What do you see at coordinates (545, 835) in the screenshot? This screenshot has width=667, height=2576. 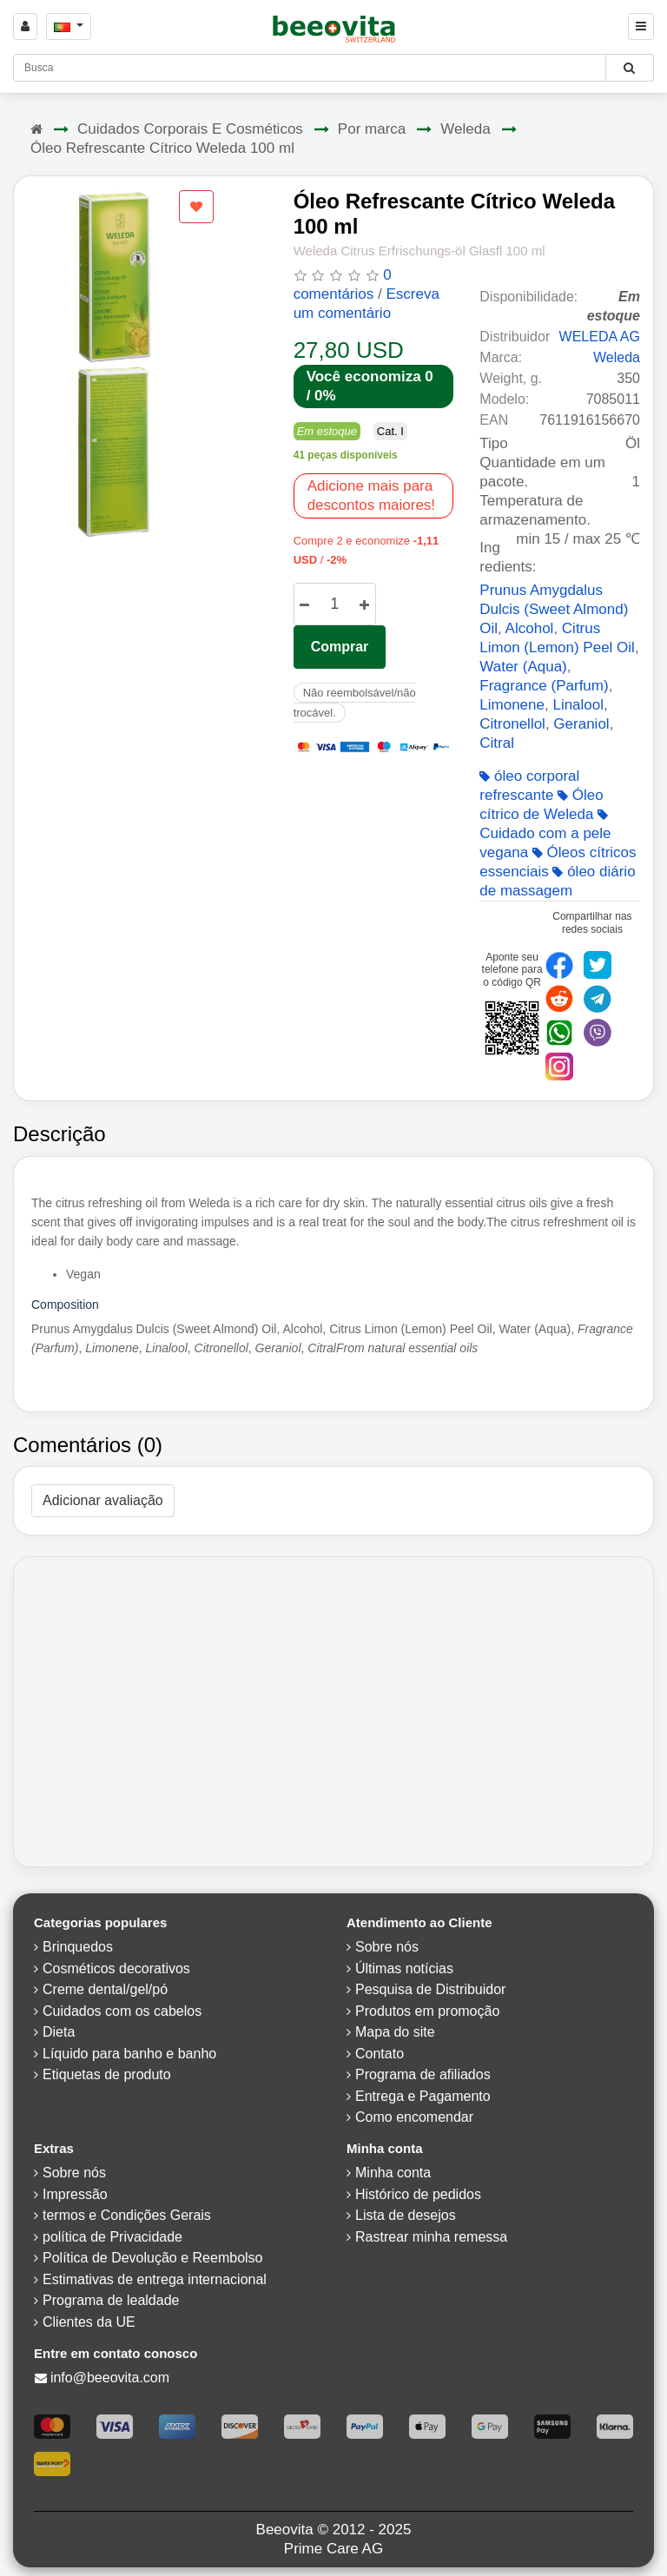 I see `Cuidado com a pele vegana` at bounding box center [545, 835].